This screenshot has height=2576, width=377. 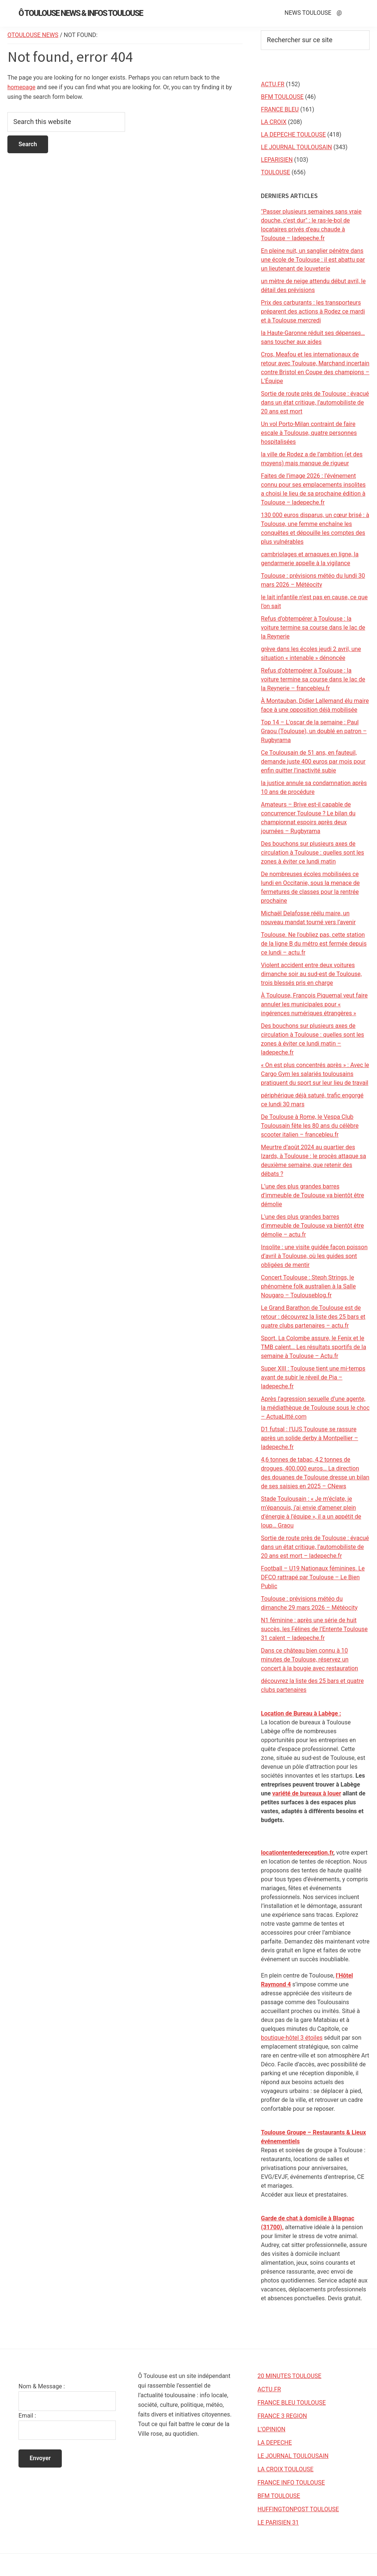 I want to click on variété de bureaux à louer, so click(x=306, y=1793).